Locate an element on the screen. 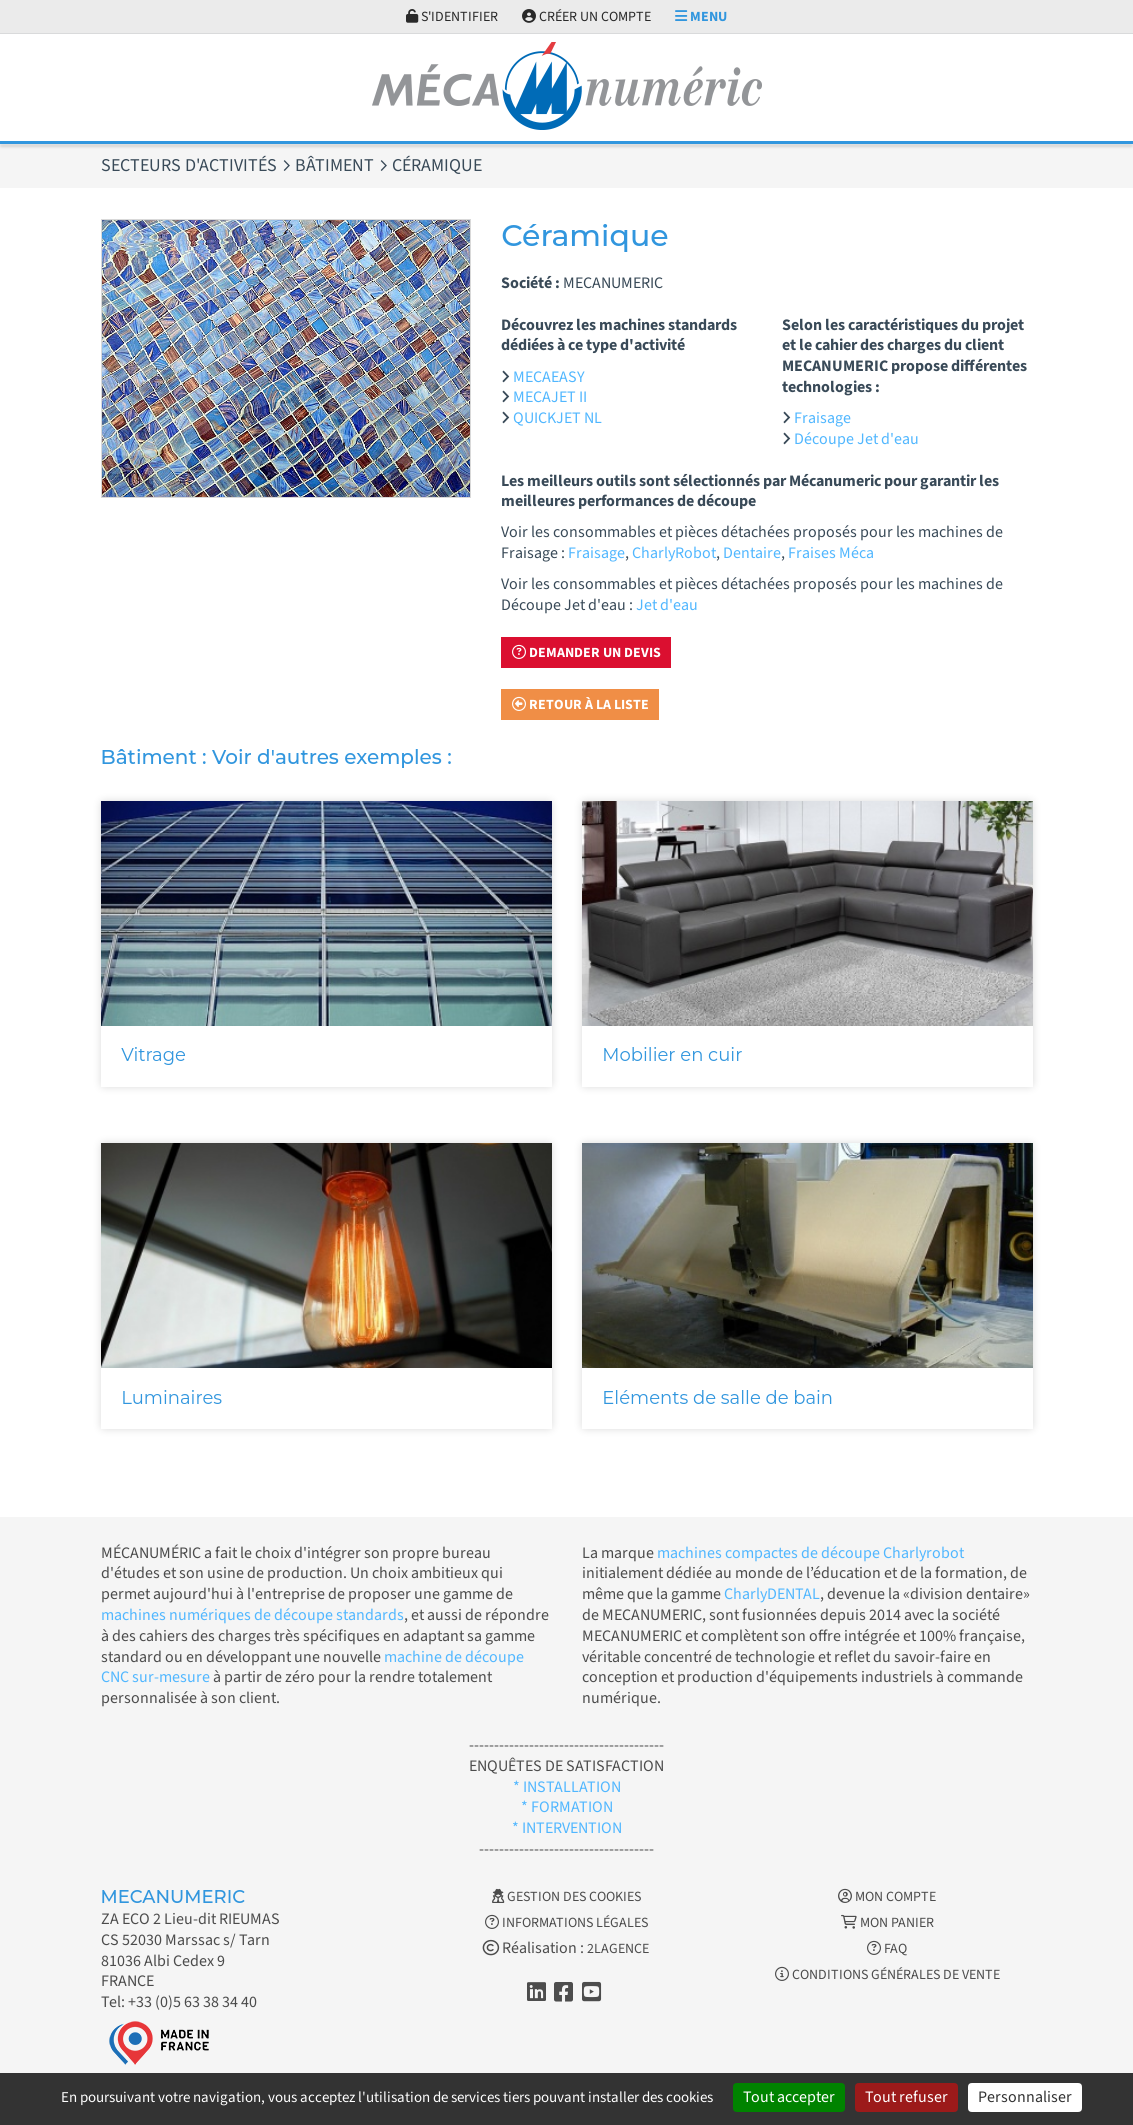 The image size is (1133, 2125). Découpe Jet d'eau is located at coordinates (856, 439).